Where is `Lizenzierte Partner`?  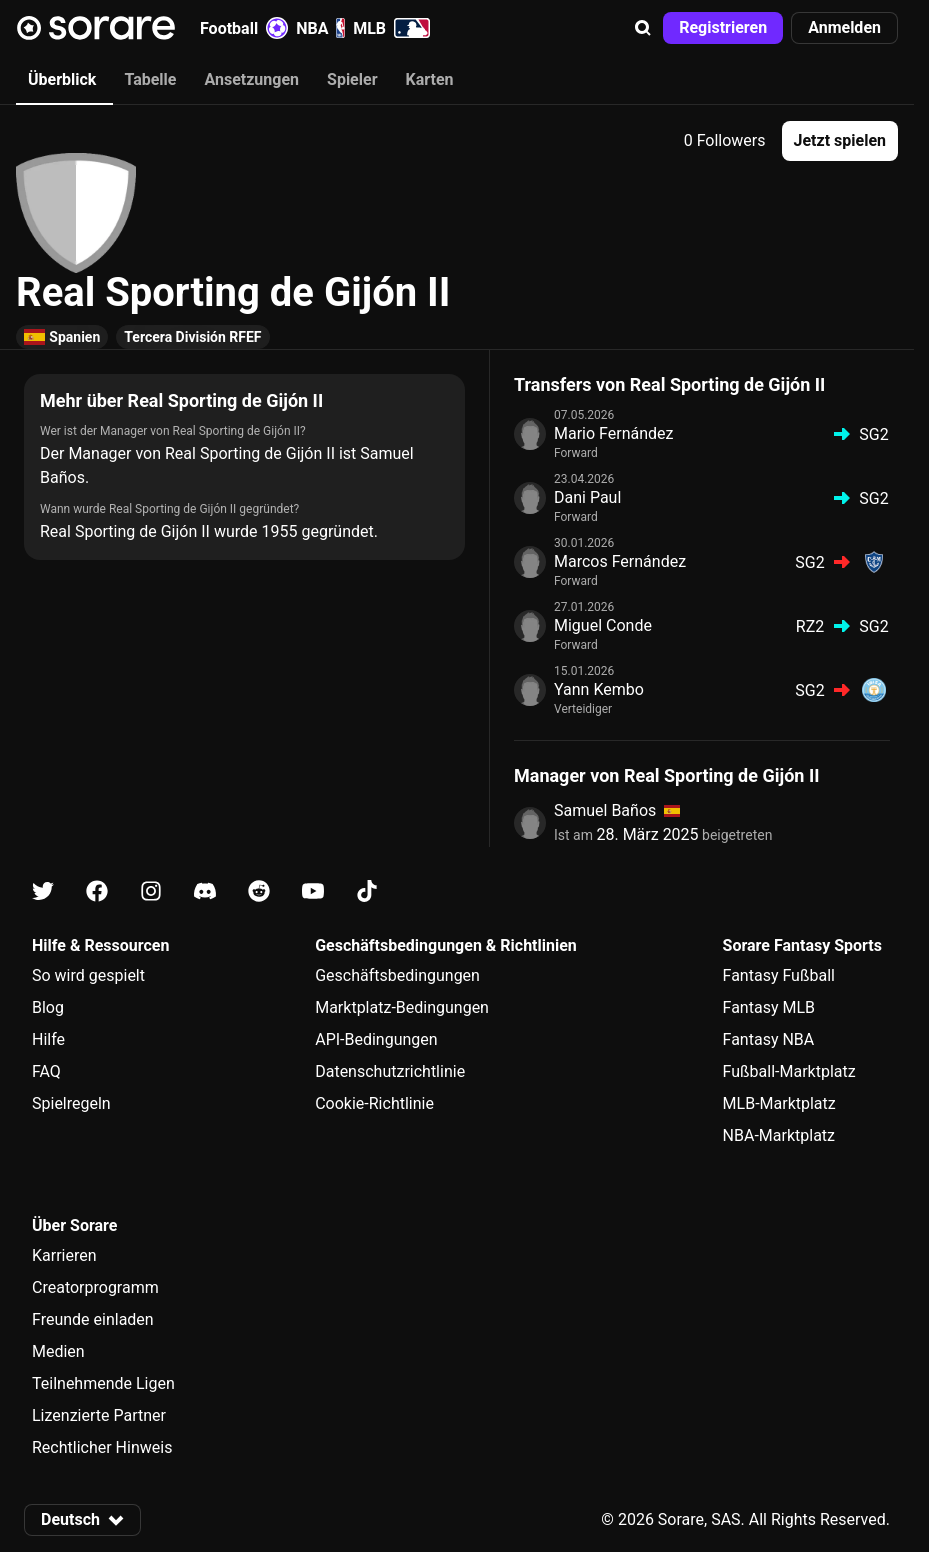
Lizenzierte Partner is located at coordinates (99, 1415).